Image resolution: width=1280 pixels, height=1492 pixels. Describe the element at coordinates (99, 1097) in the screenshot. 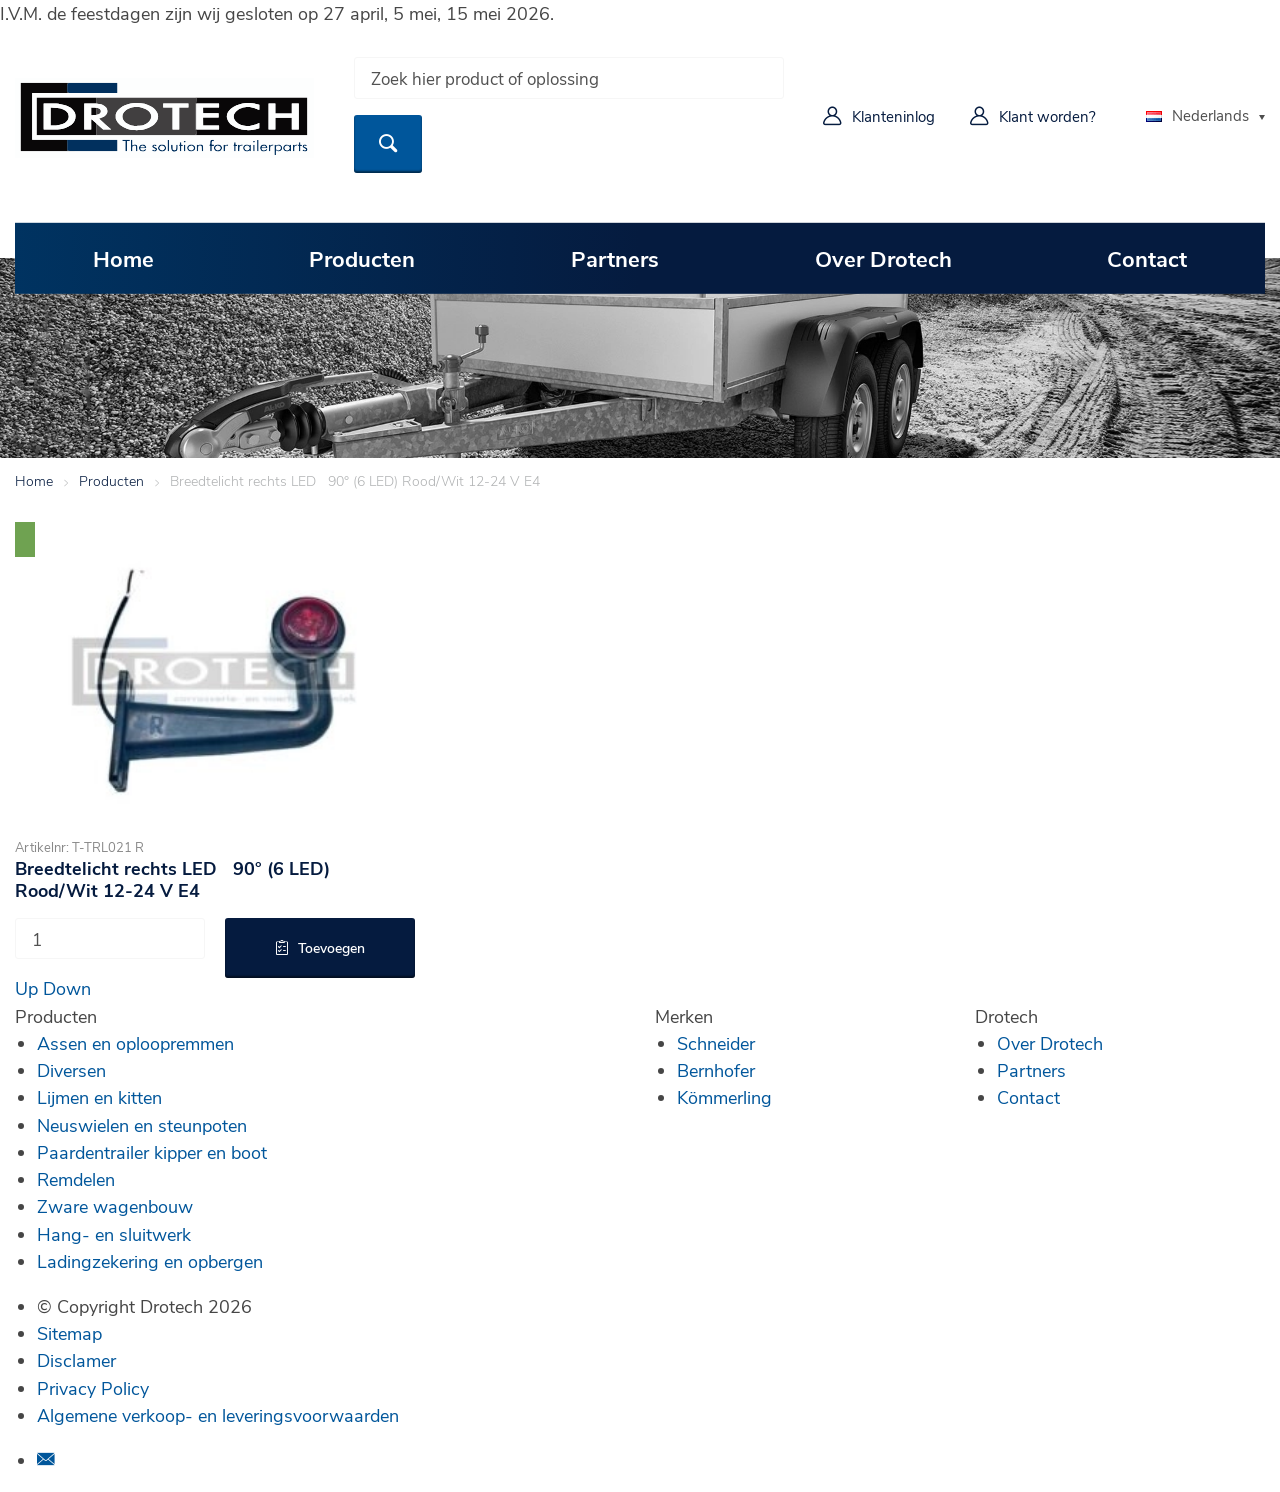

I see `Lijmen en kitten` at that location.